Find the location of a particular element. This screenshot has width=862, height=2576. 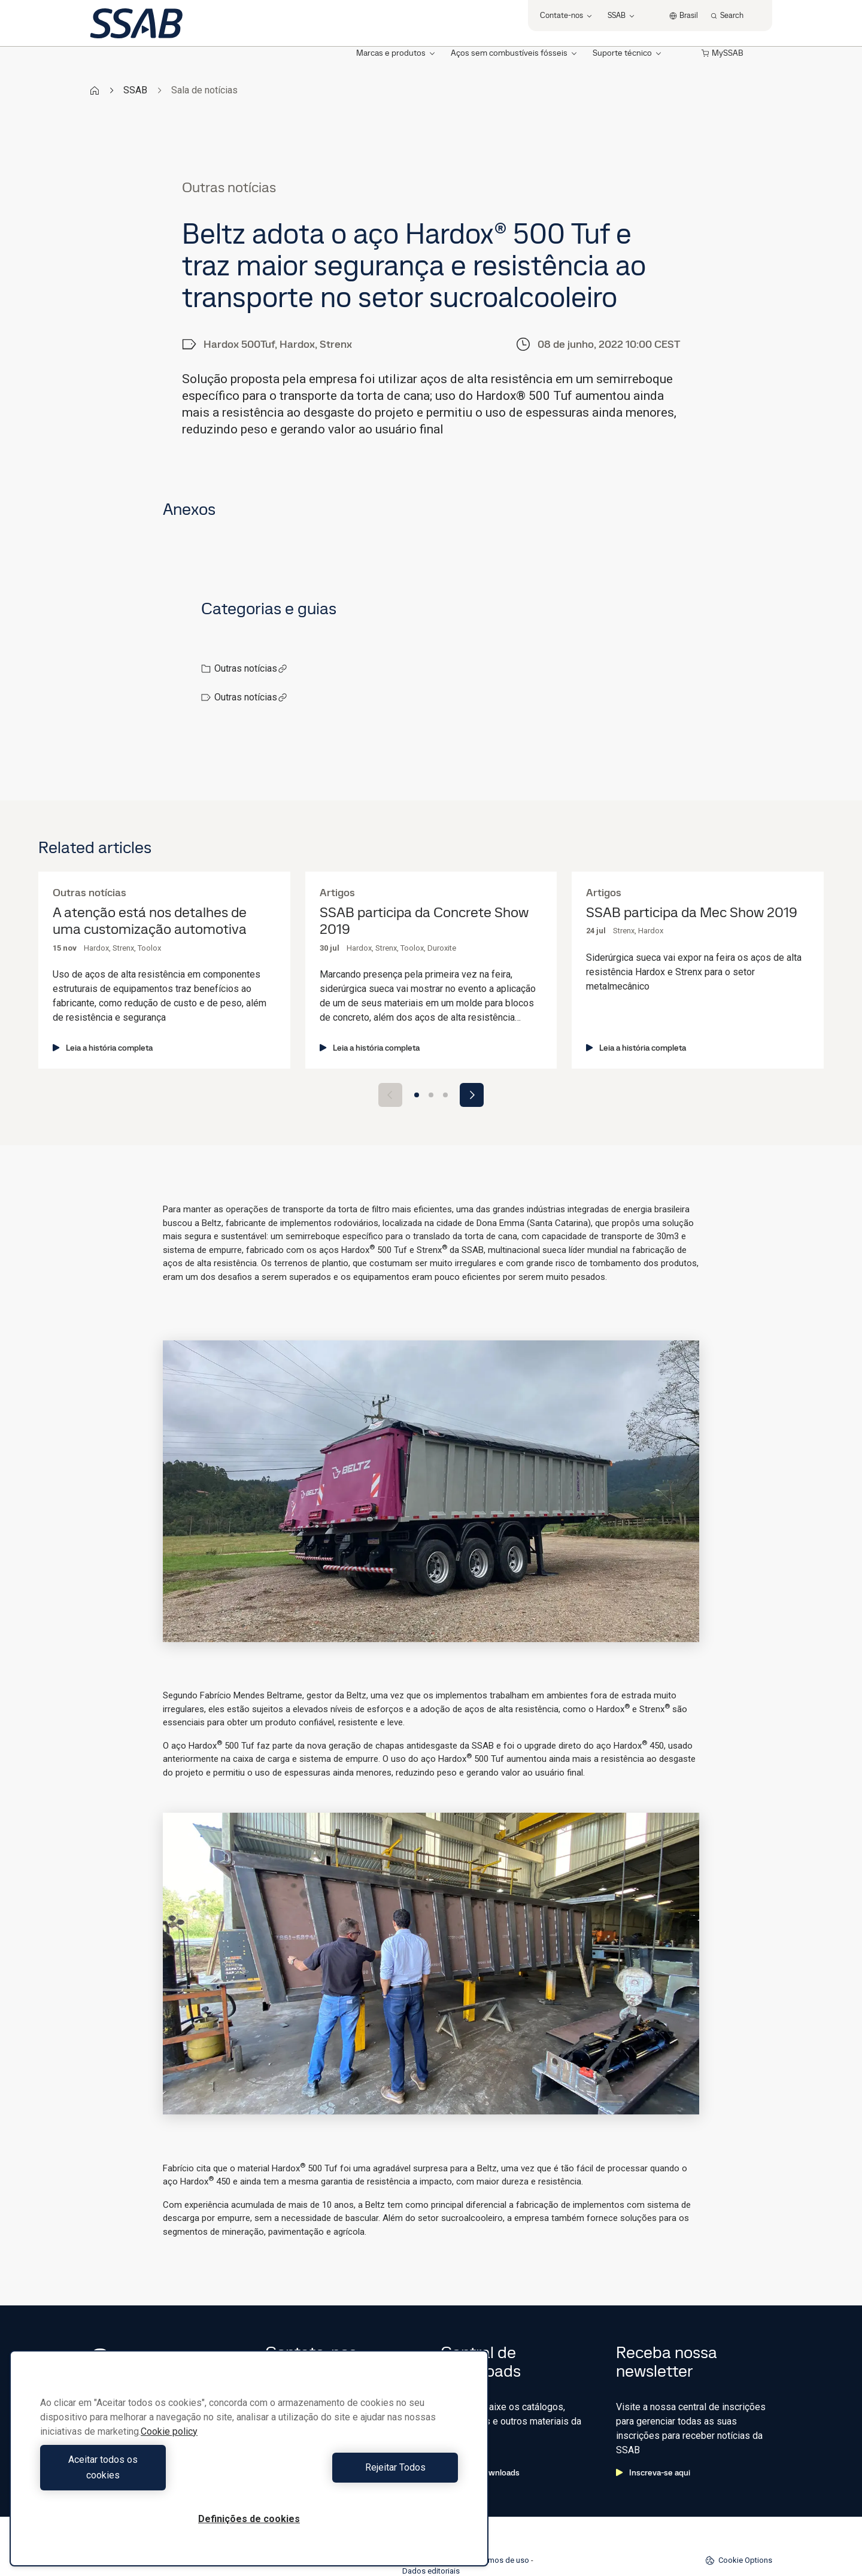

Rejeitar Todos is located at coordinates (356, 2475).